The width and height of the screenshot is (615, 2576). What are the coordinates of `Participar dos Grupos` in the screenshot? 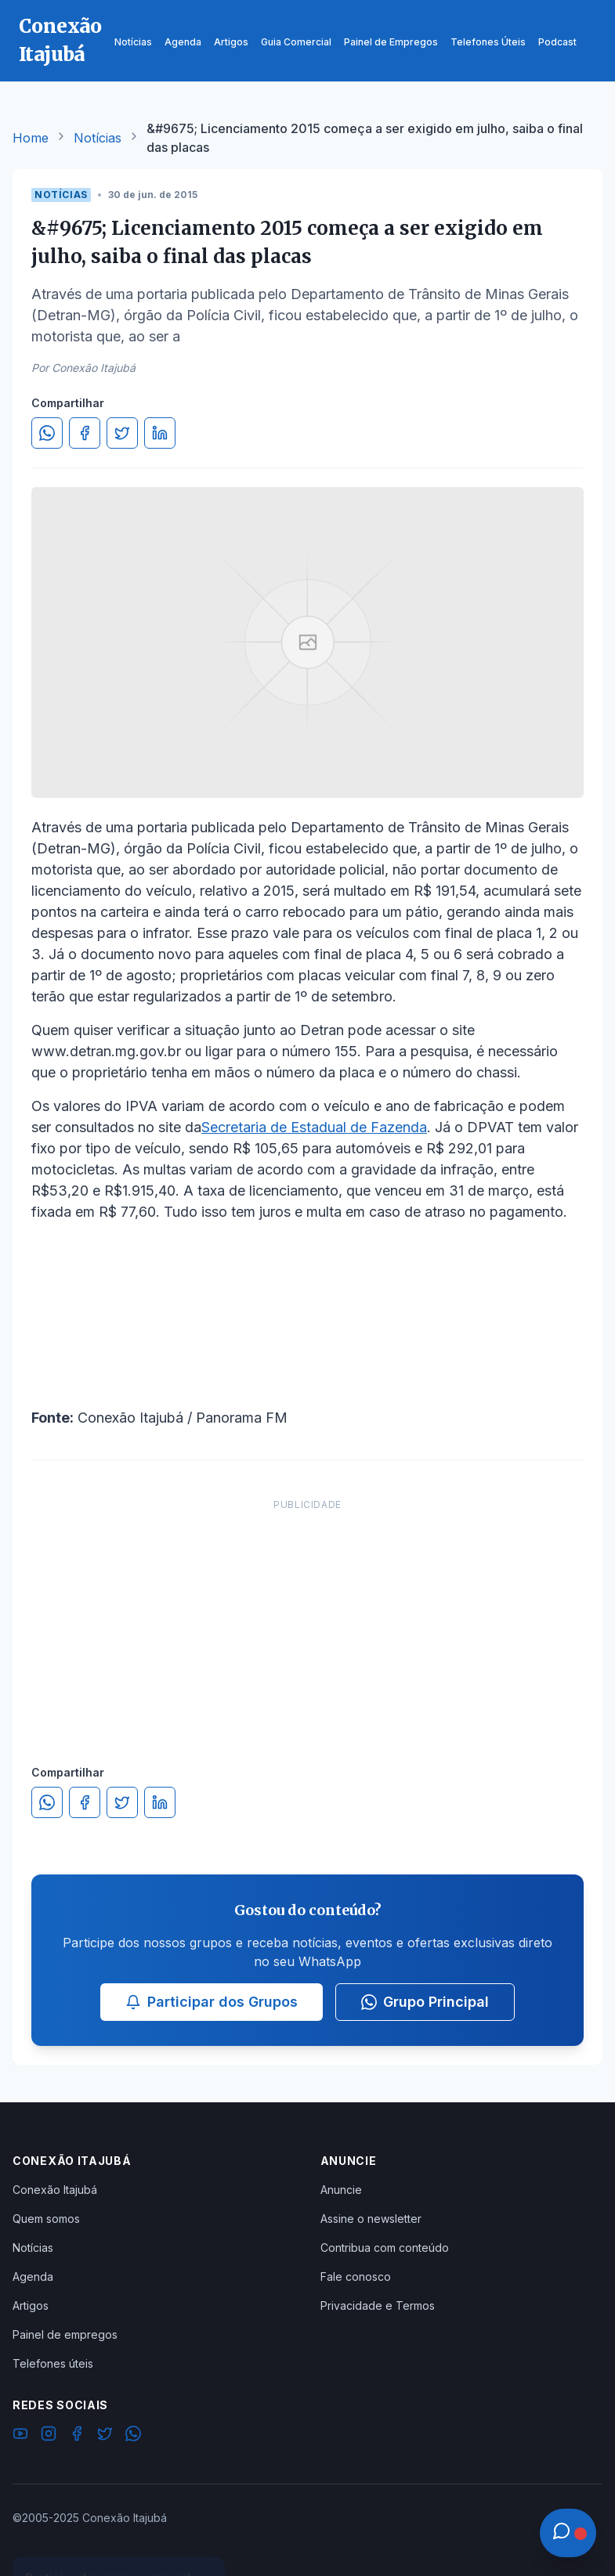 It's located at (211, 2001).